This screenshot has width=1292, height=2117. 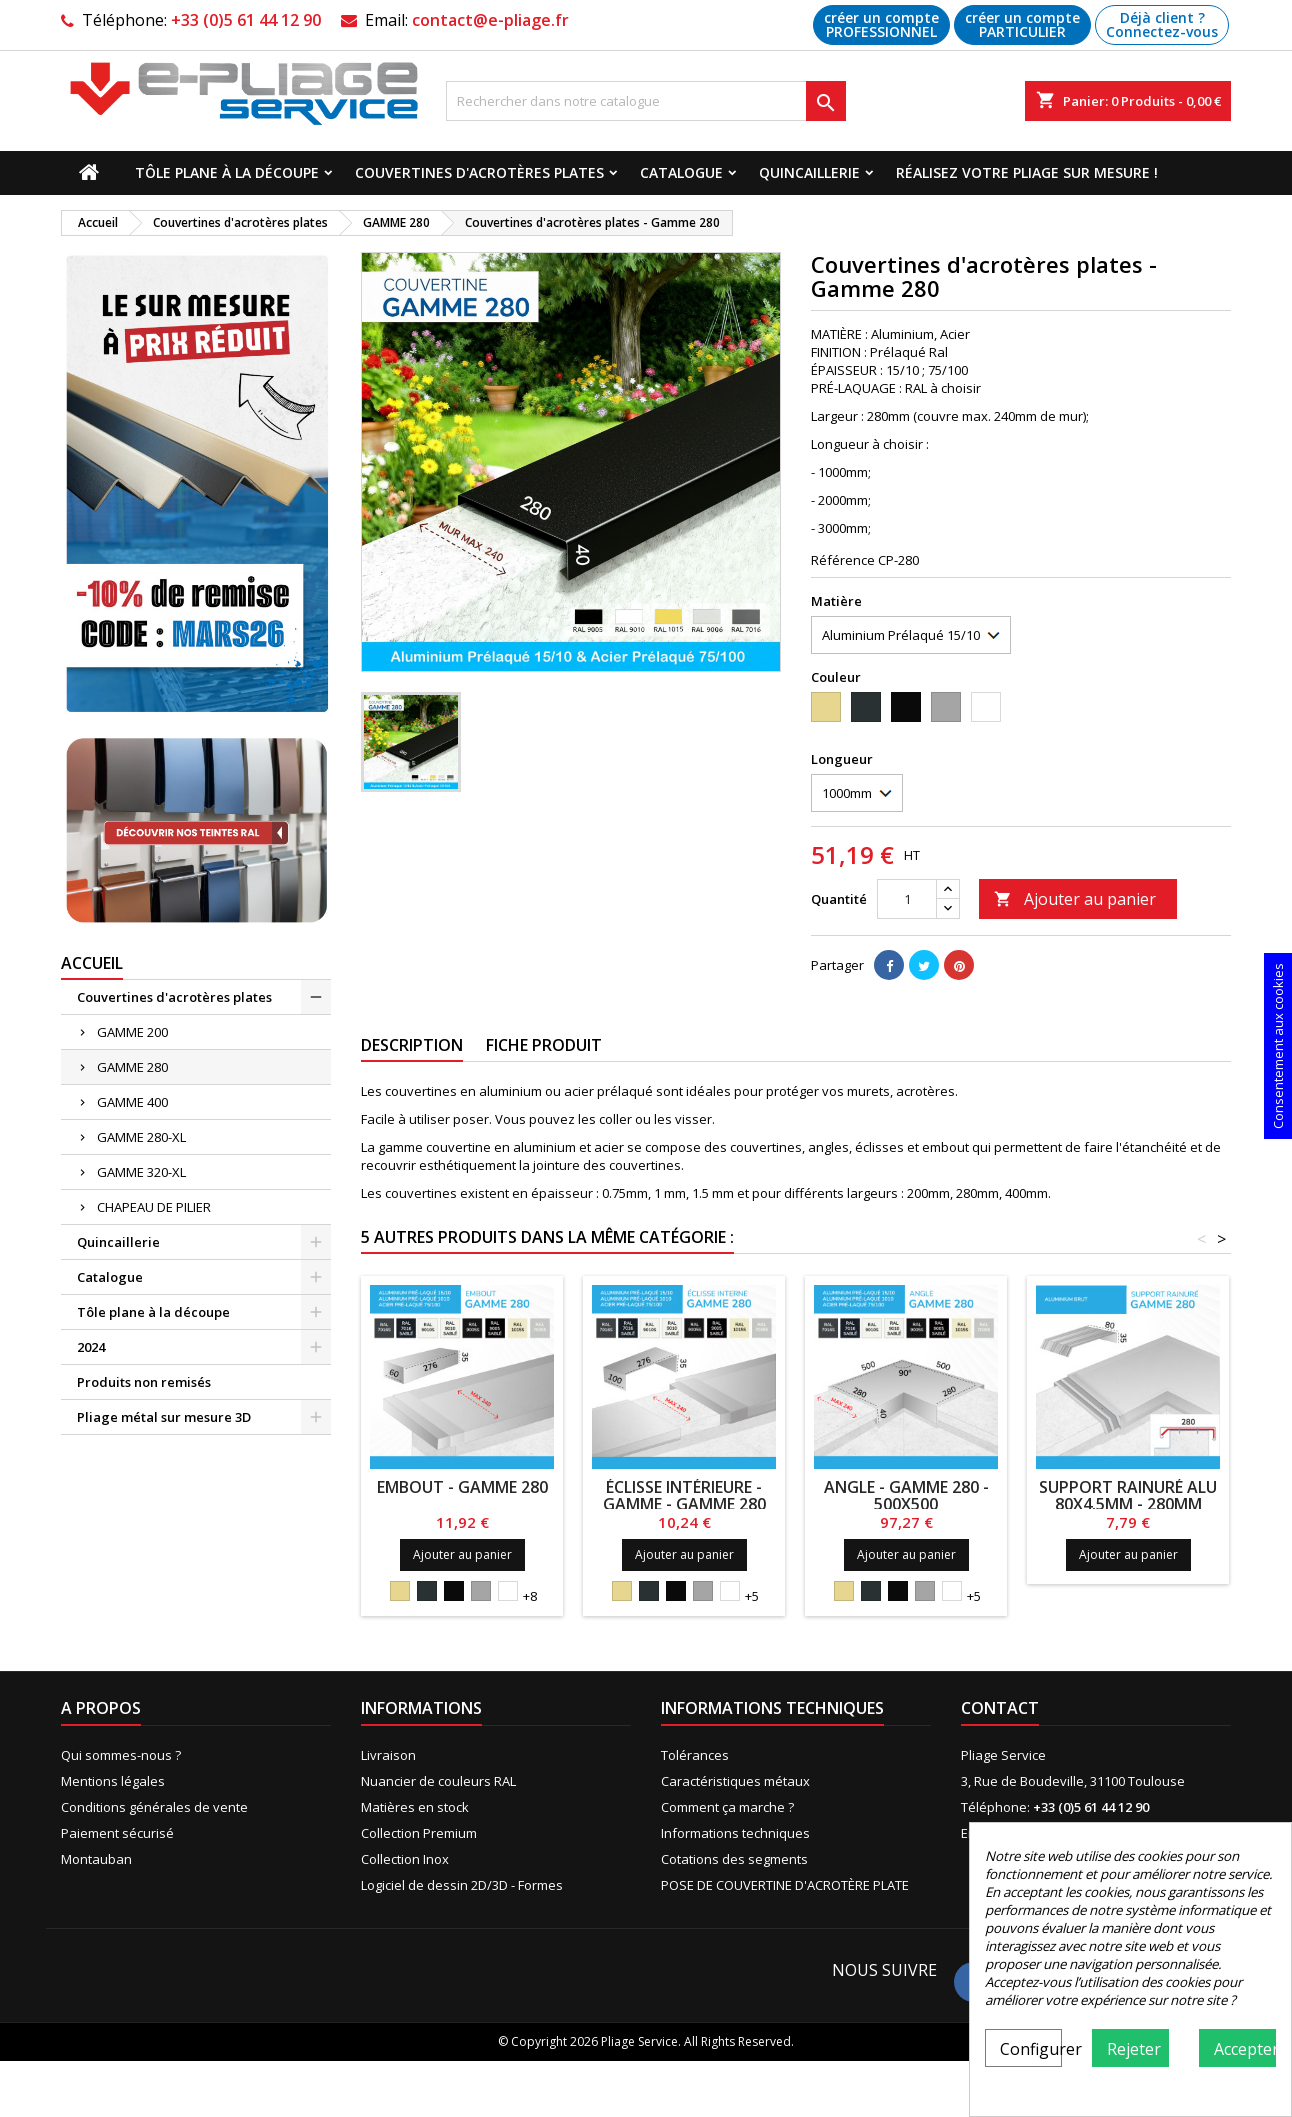 What do you see at coordinates (92, 963) in the screenshot?
I see `Accueil` at bounding box center [92, 963].